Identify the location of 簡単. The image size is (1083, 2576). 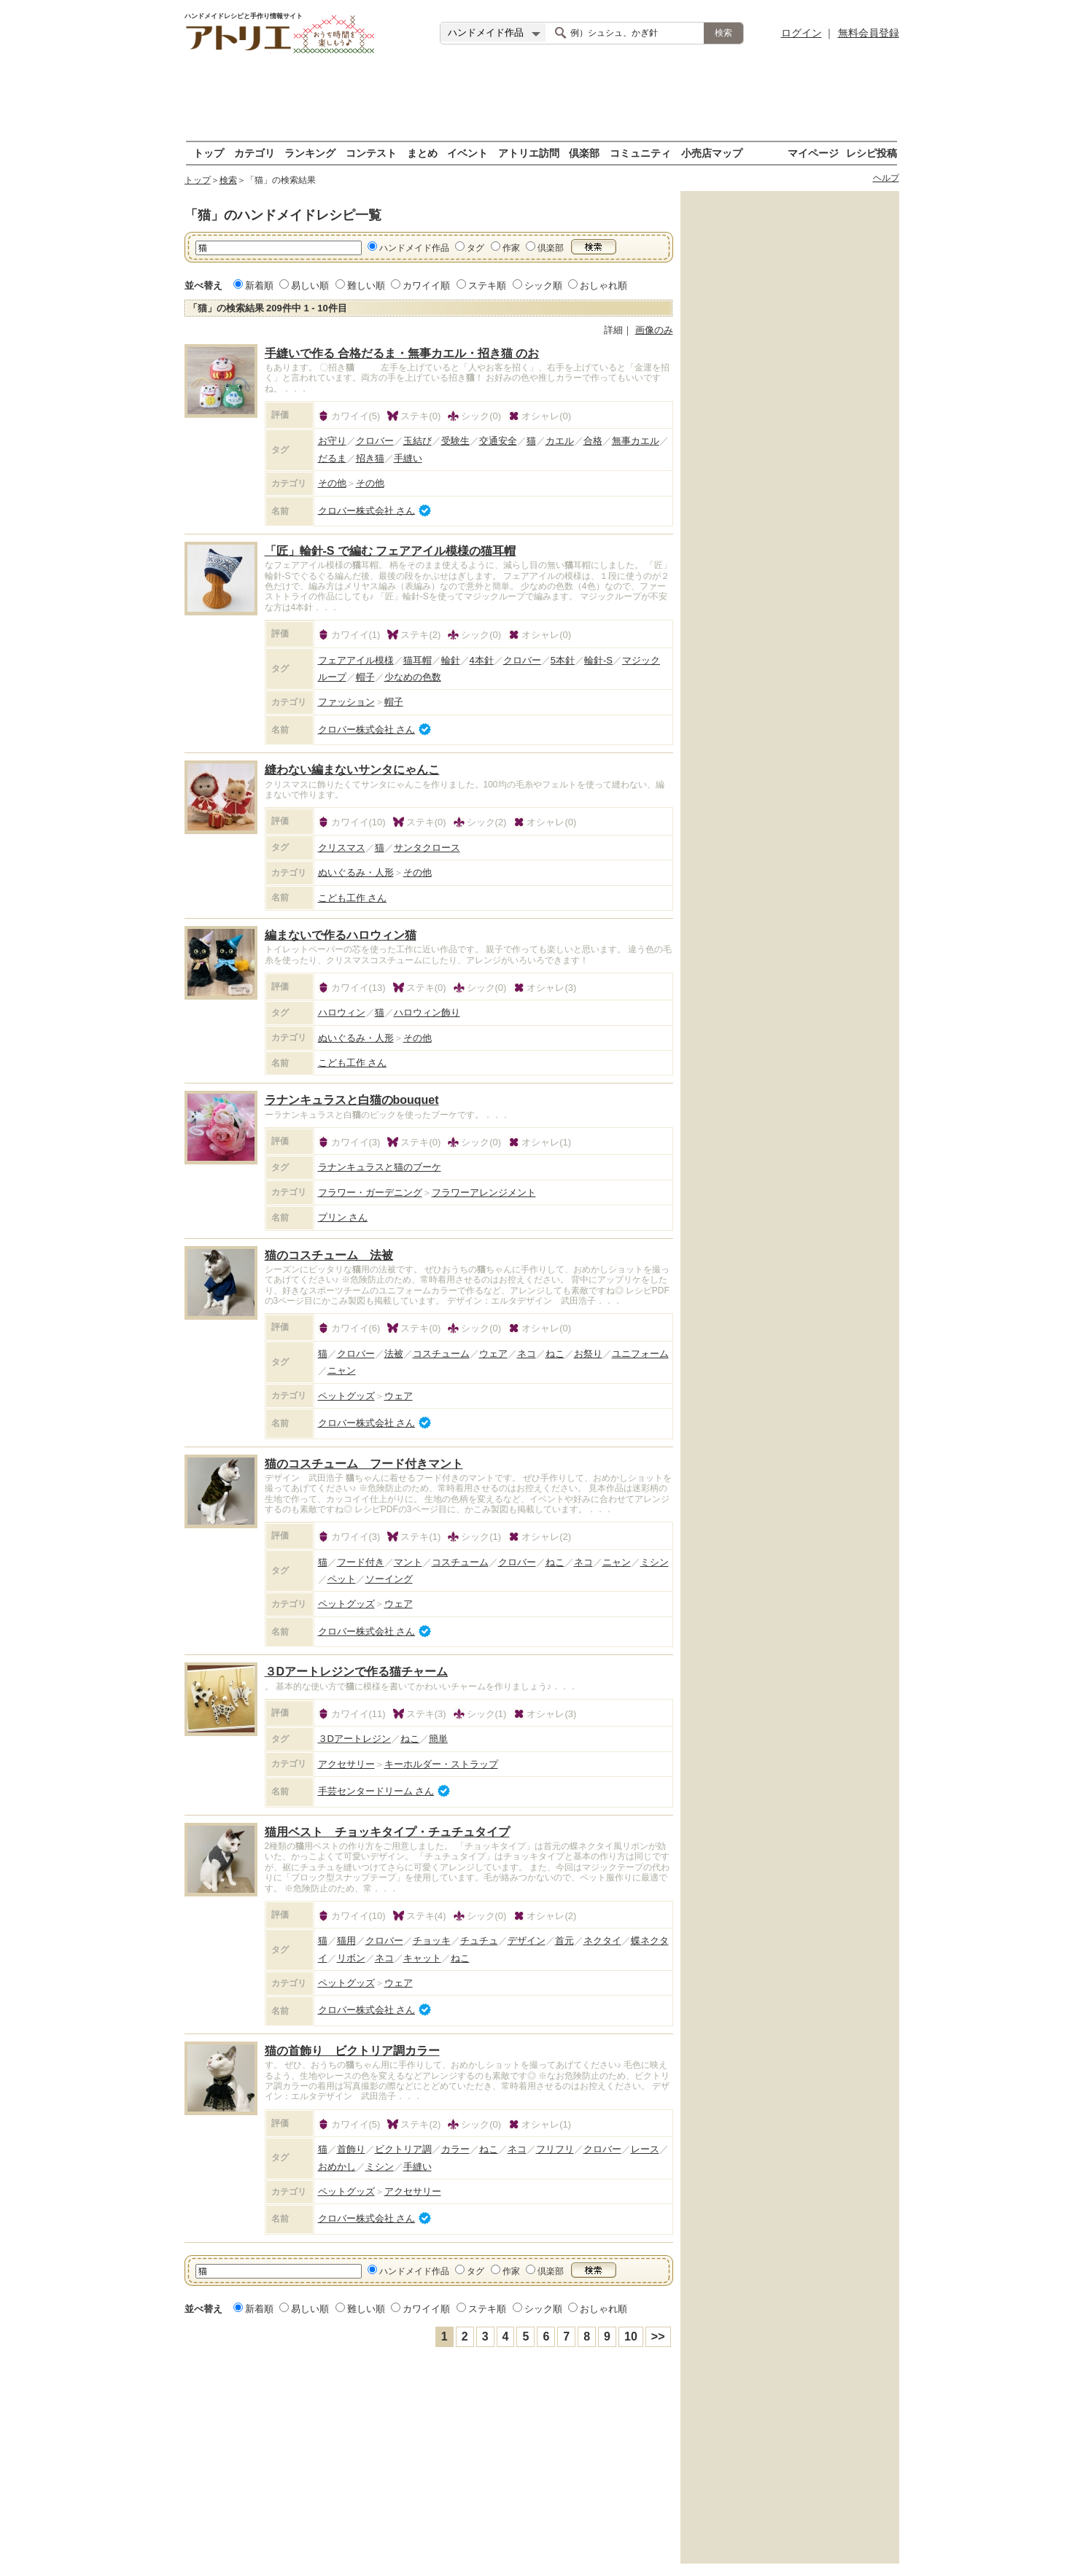
(438, 1738).